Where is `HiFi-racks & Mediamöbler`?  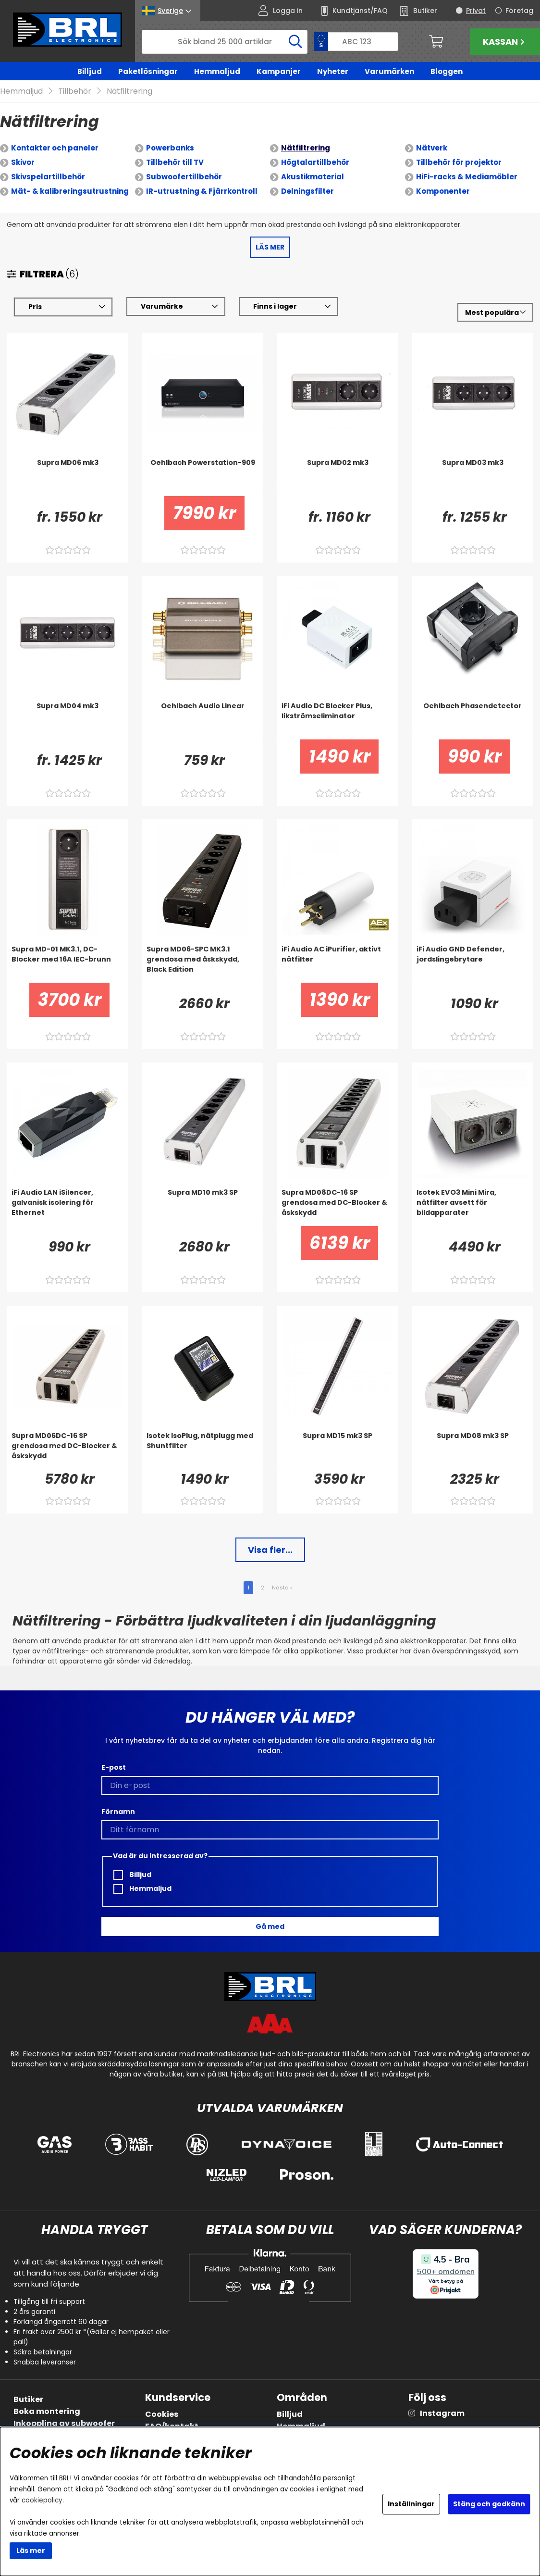
HiFi-racks & Mediamöbler is located at coordinates (466, 177).